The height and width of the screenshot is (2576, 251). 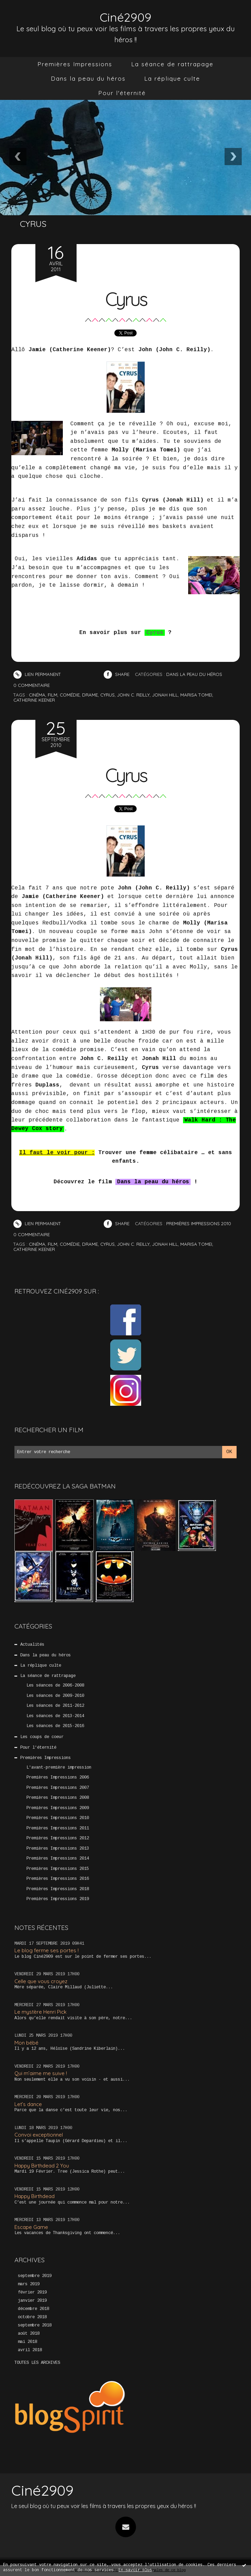 What do you see at coordinates (57, 1787) in the screenshot?
I see `Premières Impressions 2007` at bounding box center [57, 1787].